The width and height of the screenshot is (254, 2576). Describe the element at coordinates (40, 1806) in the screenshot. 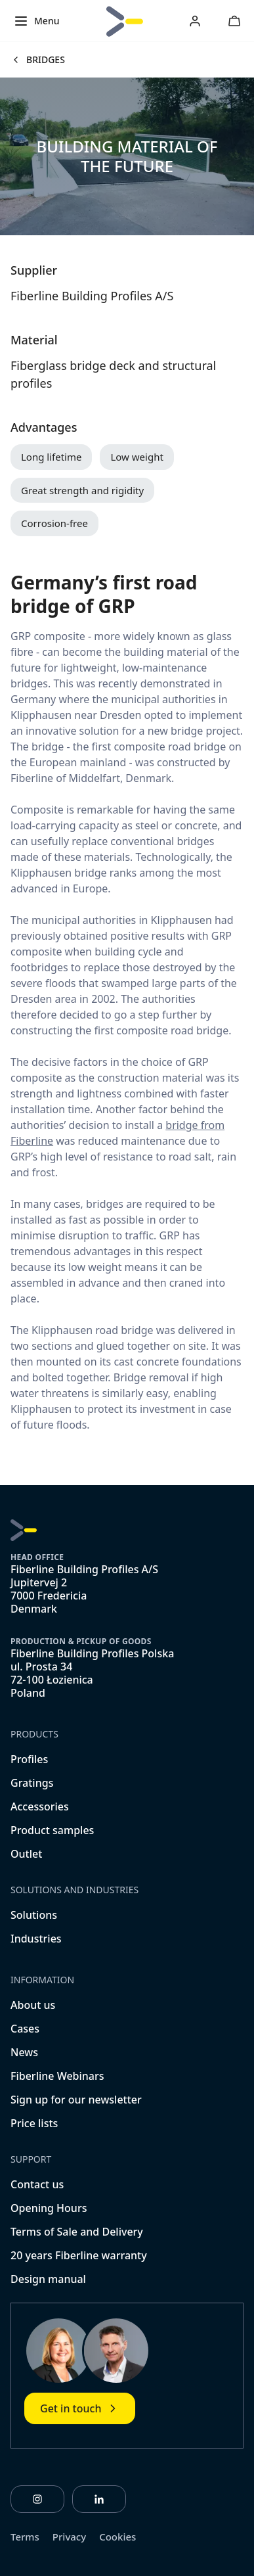

I see `Accessories` at that location.